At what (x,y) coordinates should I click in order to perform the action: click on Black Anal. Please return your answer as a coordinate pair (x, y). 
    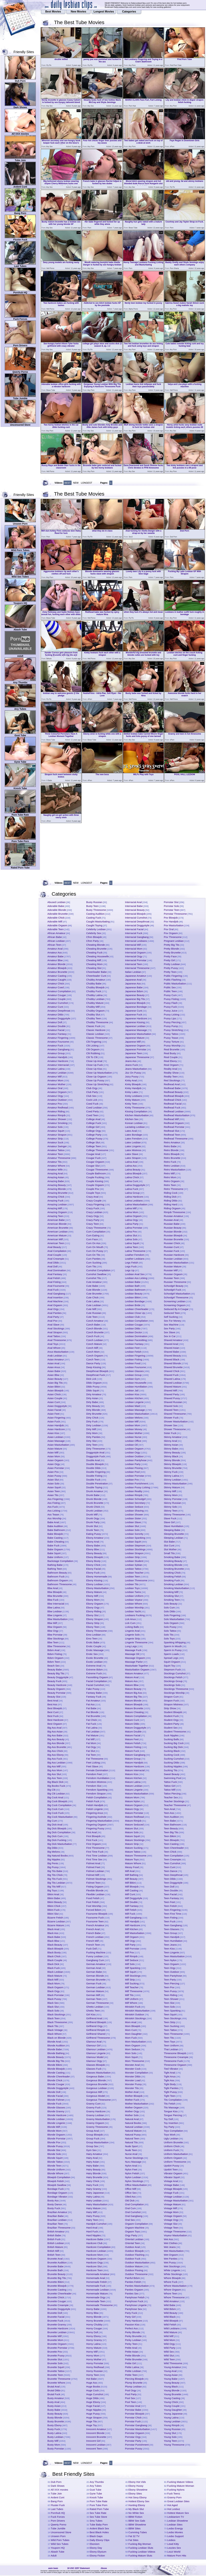
    Looking at the image, I should click on (53, 1929).